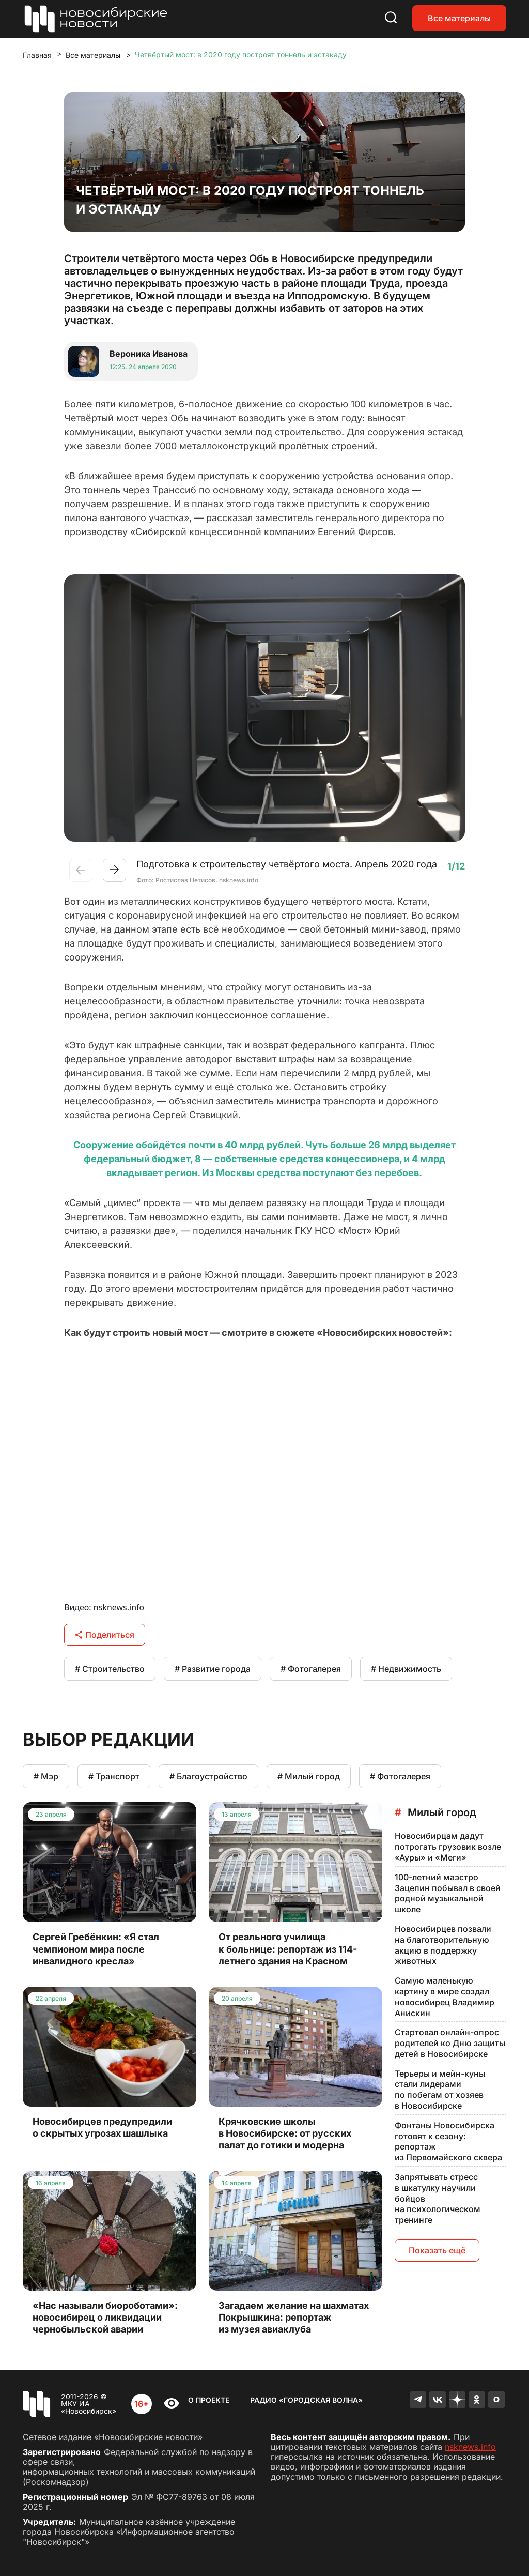 The image size is (529, 2576). Describe the element at coordinates (437, 2198) in the screenshot. I see `Запрятывать стресс в шкатулку научили бойцов на психологическом тренинге` at that location.